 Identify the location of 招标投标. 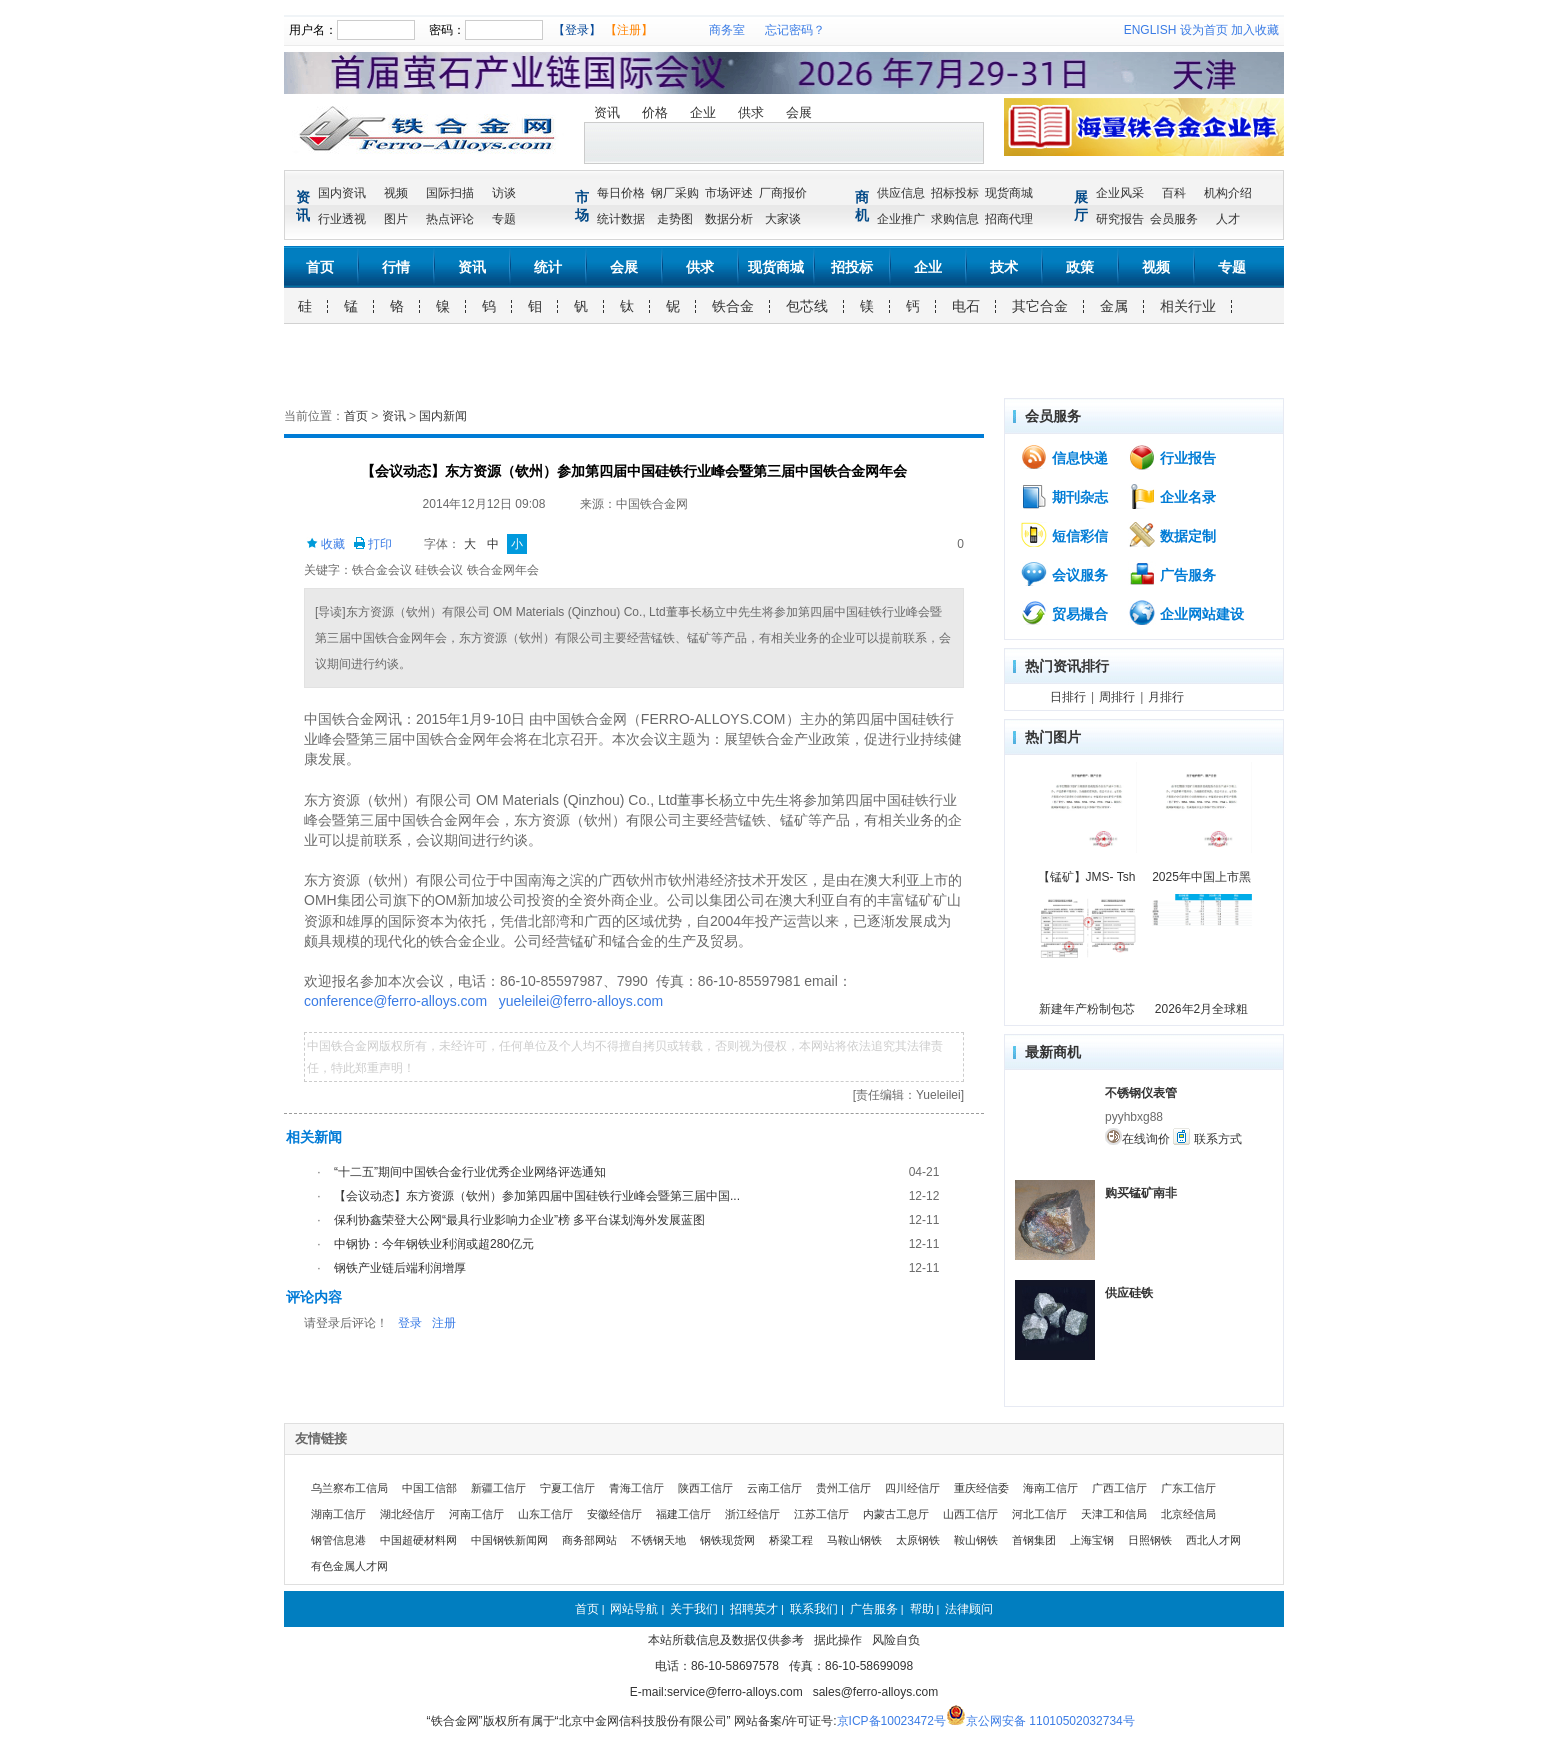
(955, 193).